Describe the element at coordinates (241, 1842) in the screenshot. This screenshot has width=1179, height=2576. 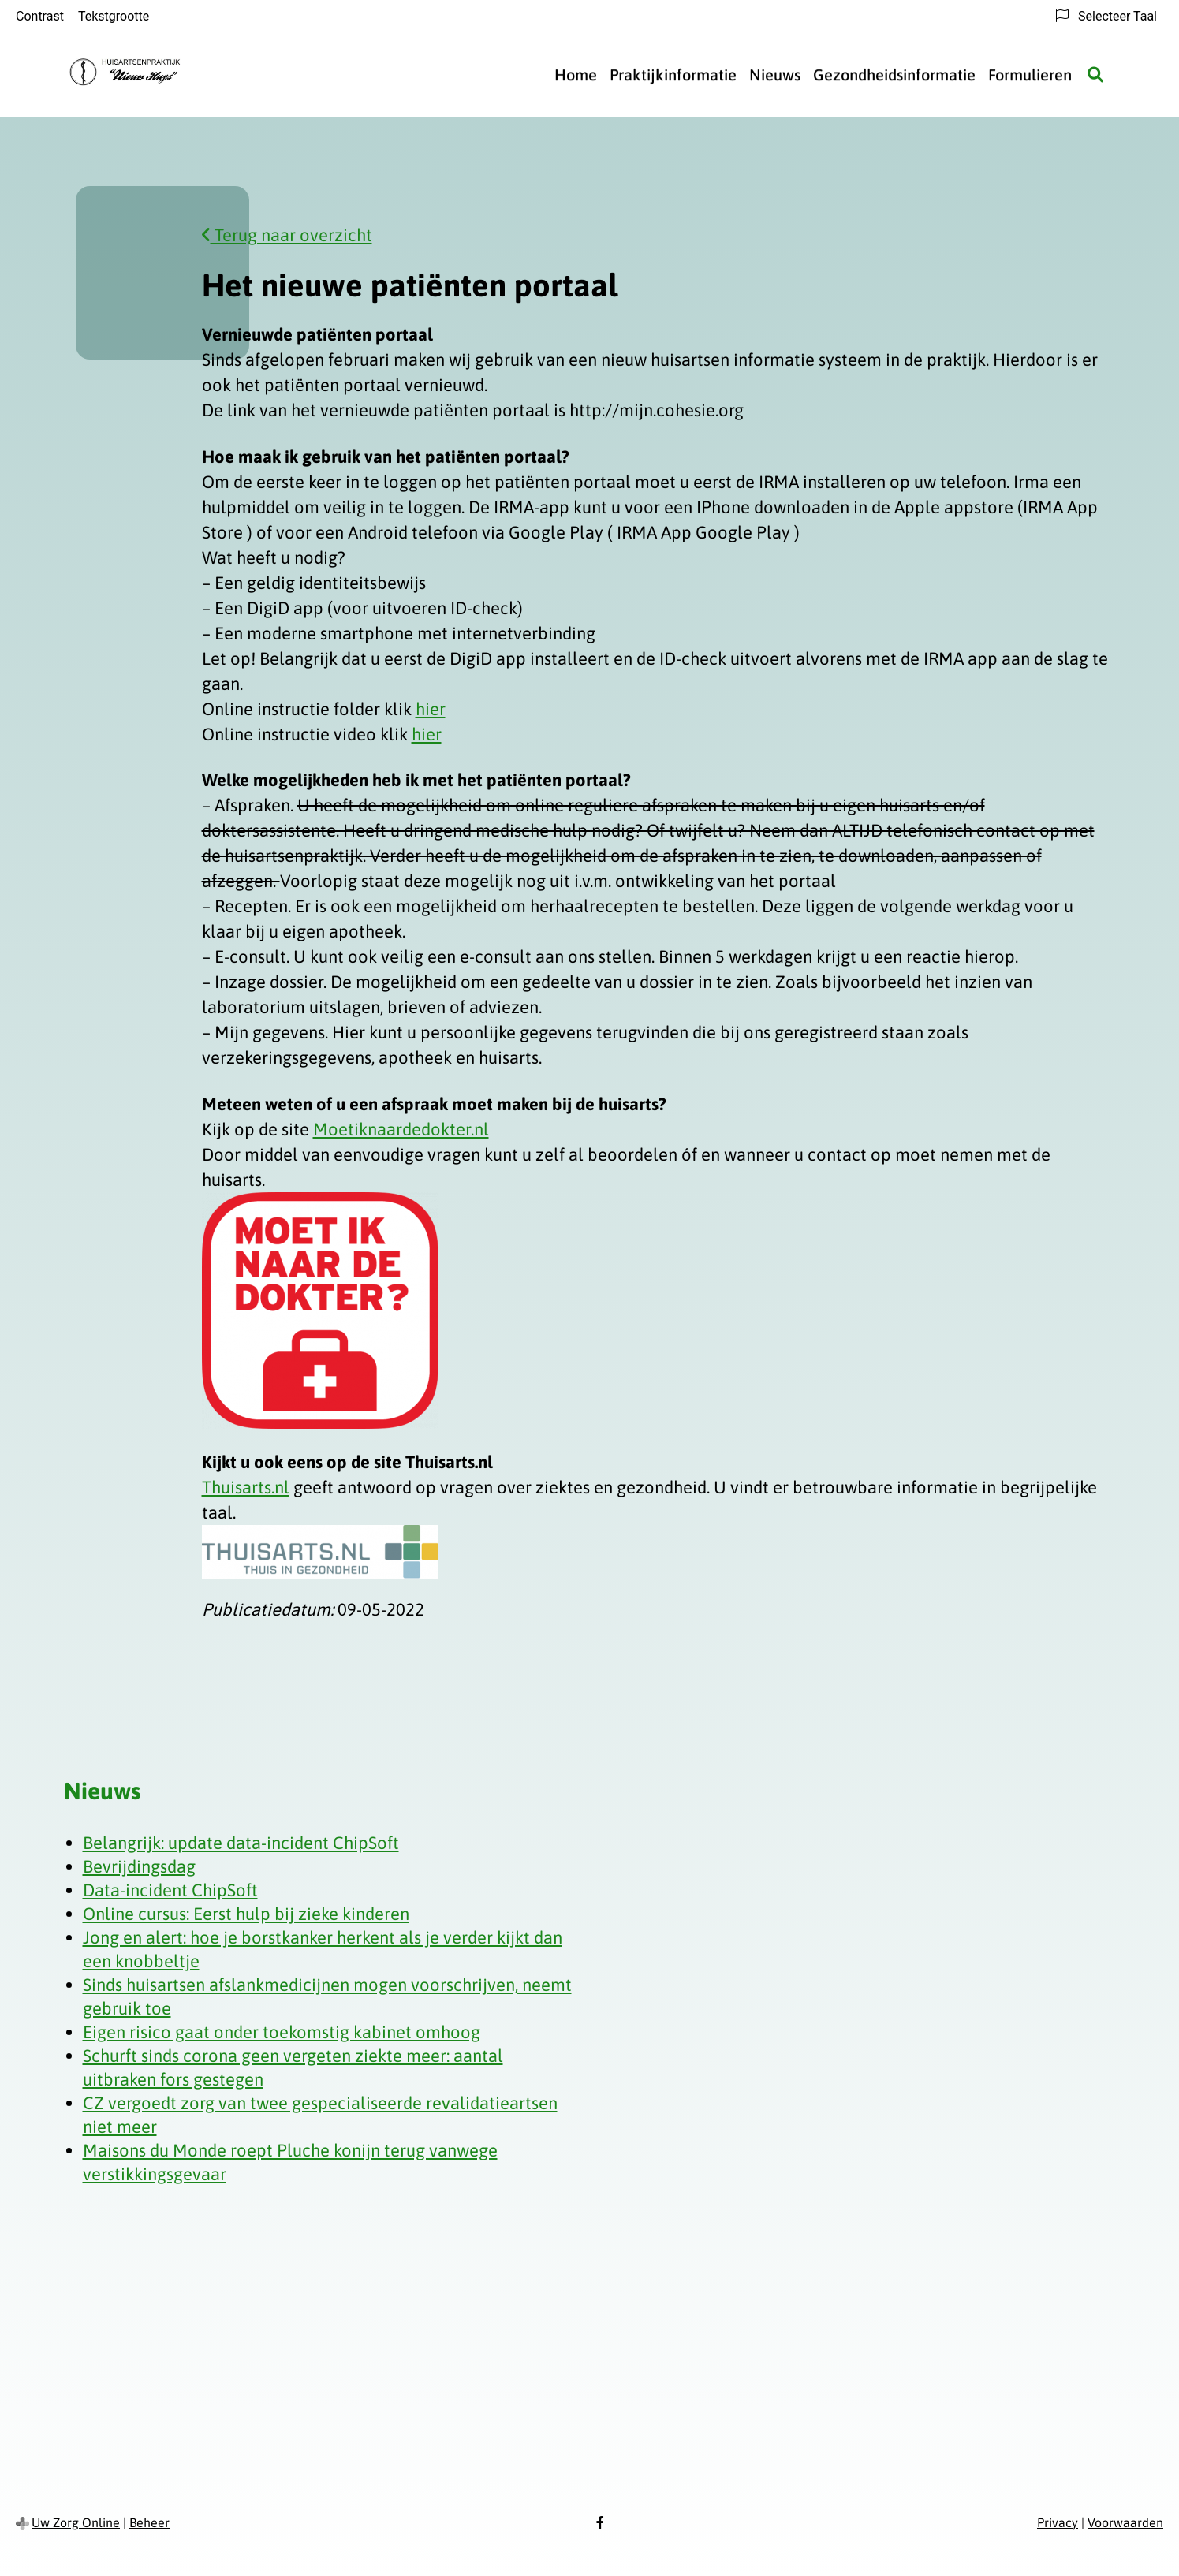
I see `Belangrijk: update data-incident ChipSoft` at that location.